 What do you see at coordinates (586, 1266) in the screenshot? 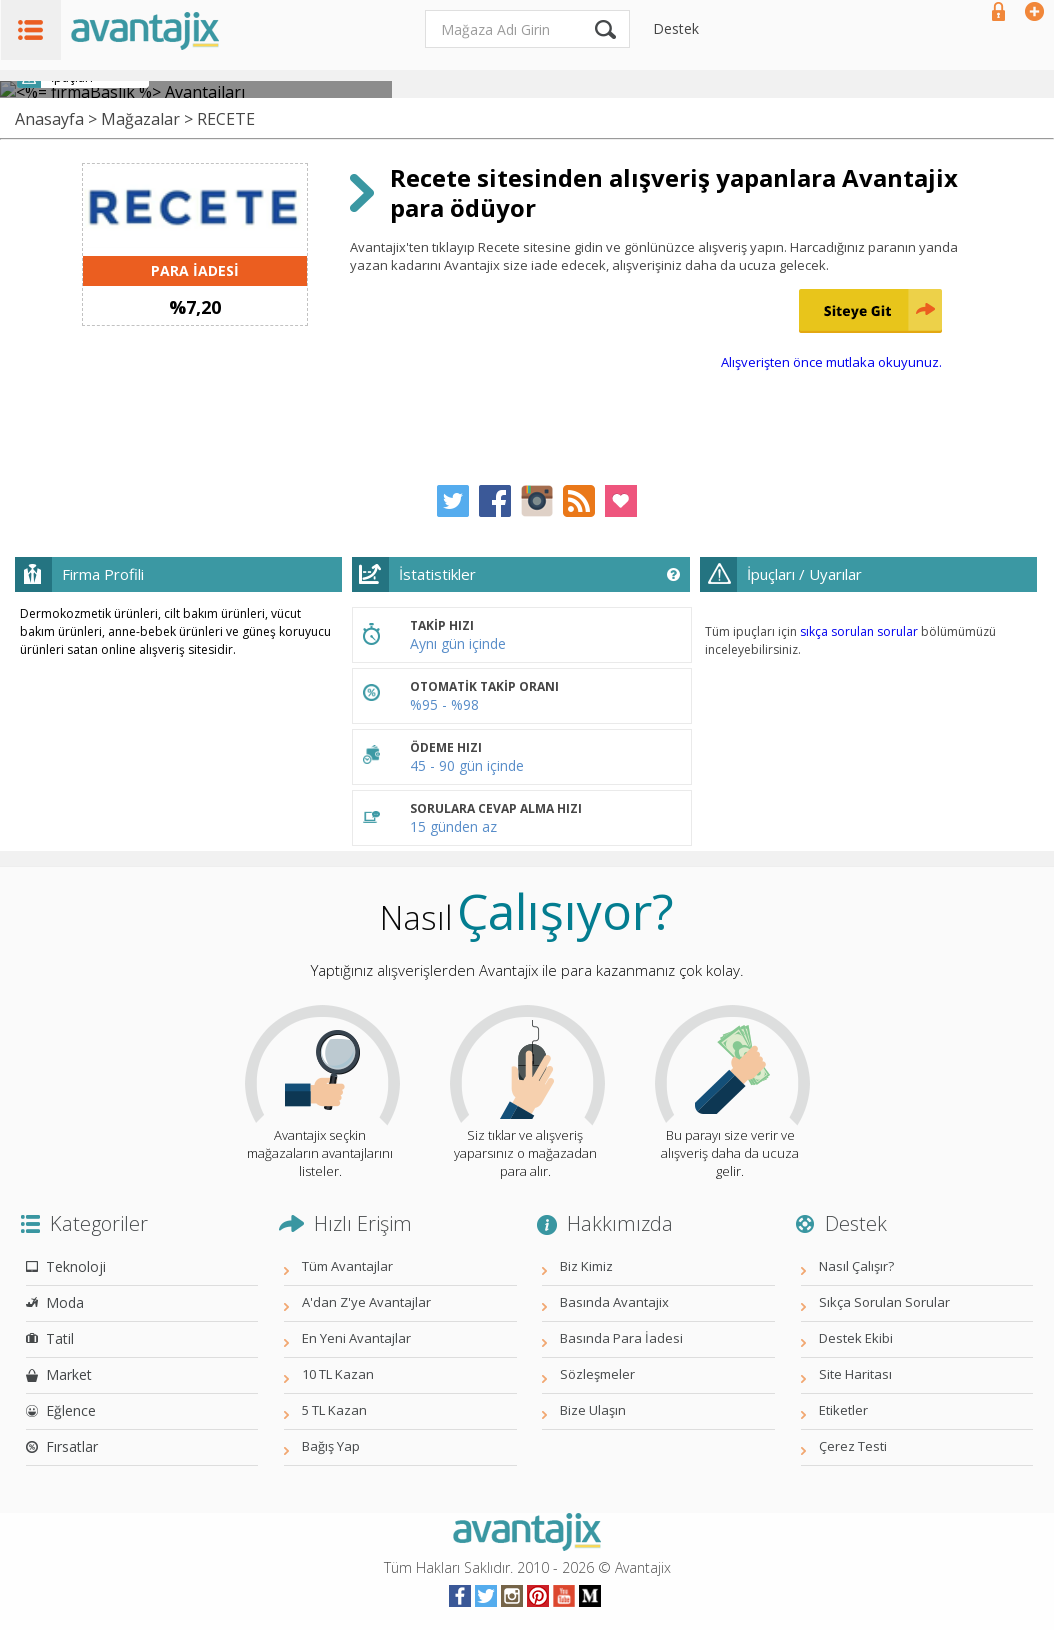
I see `Biz Kimiz` at bounding box center [586, 1266].